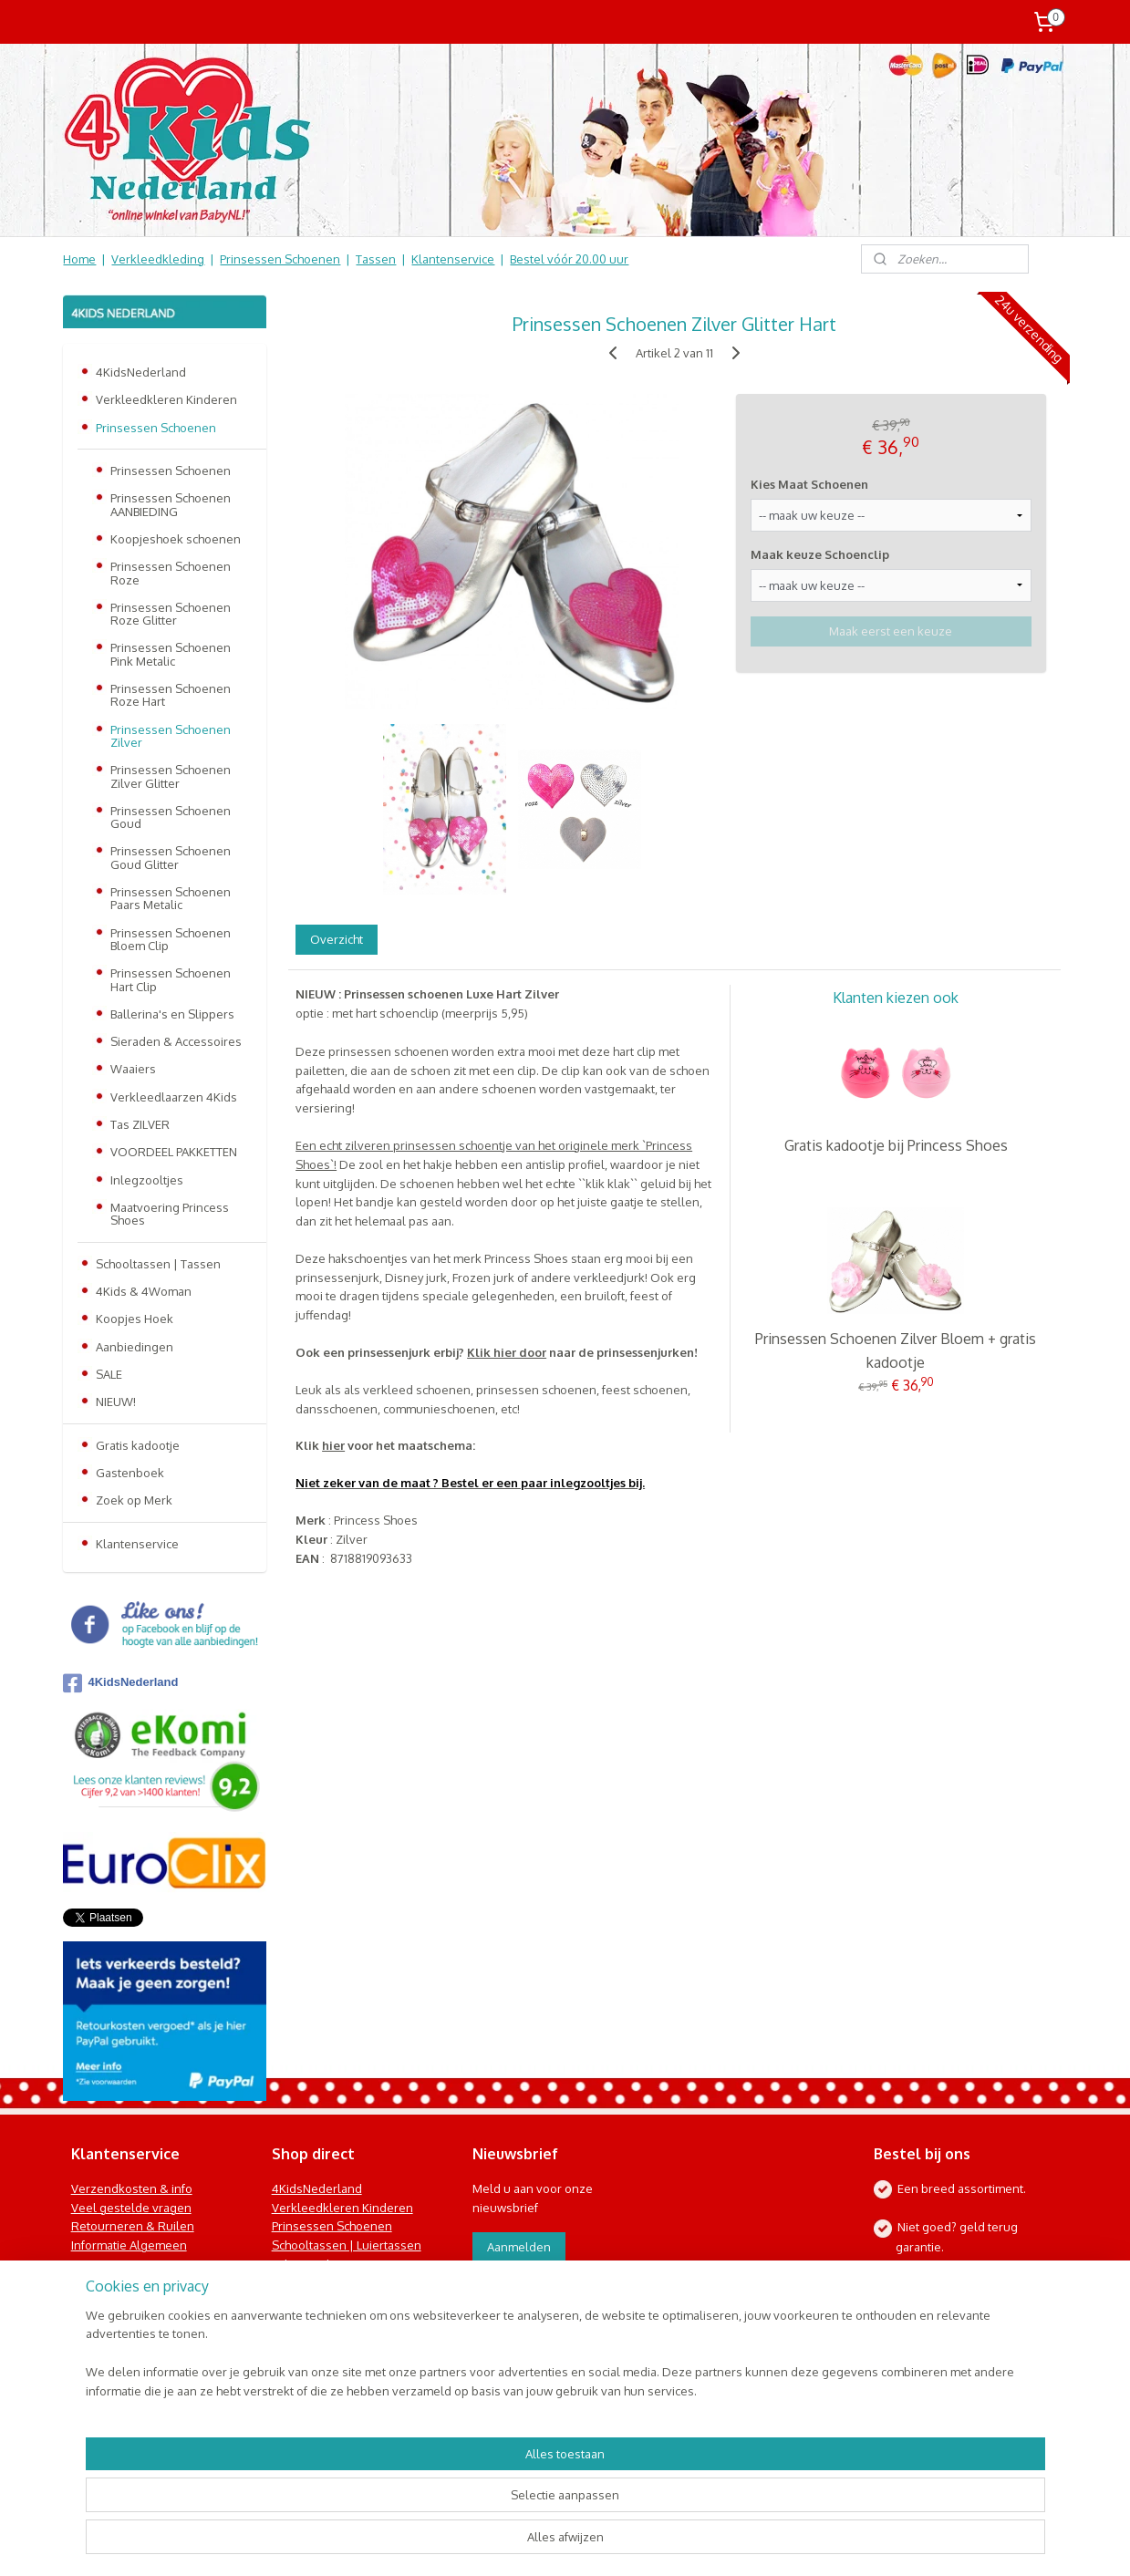  What do you see at coordinates (176, 1041) in the screenshot?
I see `Sieraden & Accessoires` at bounding box center [176, 1041].